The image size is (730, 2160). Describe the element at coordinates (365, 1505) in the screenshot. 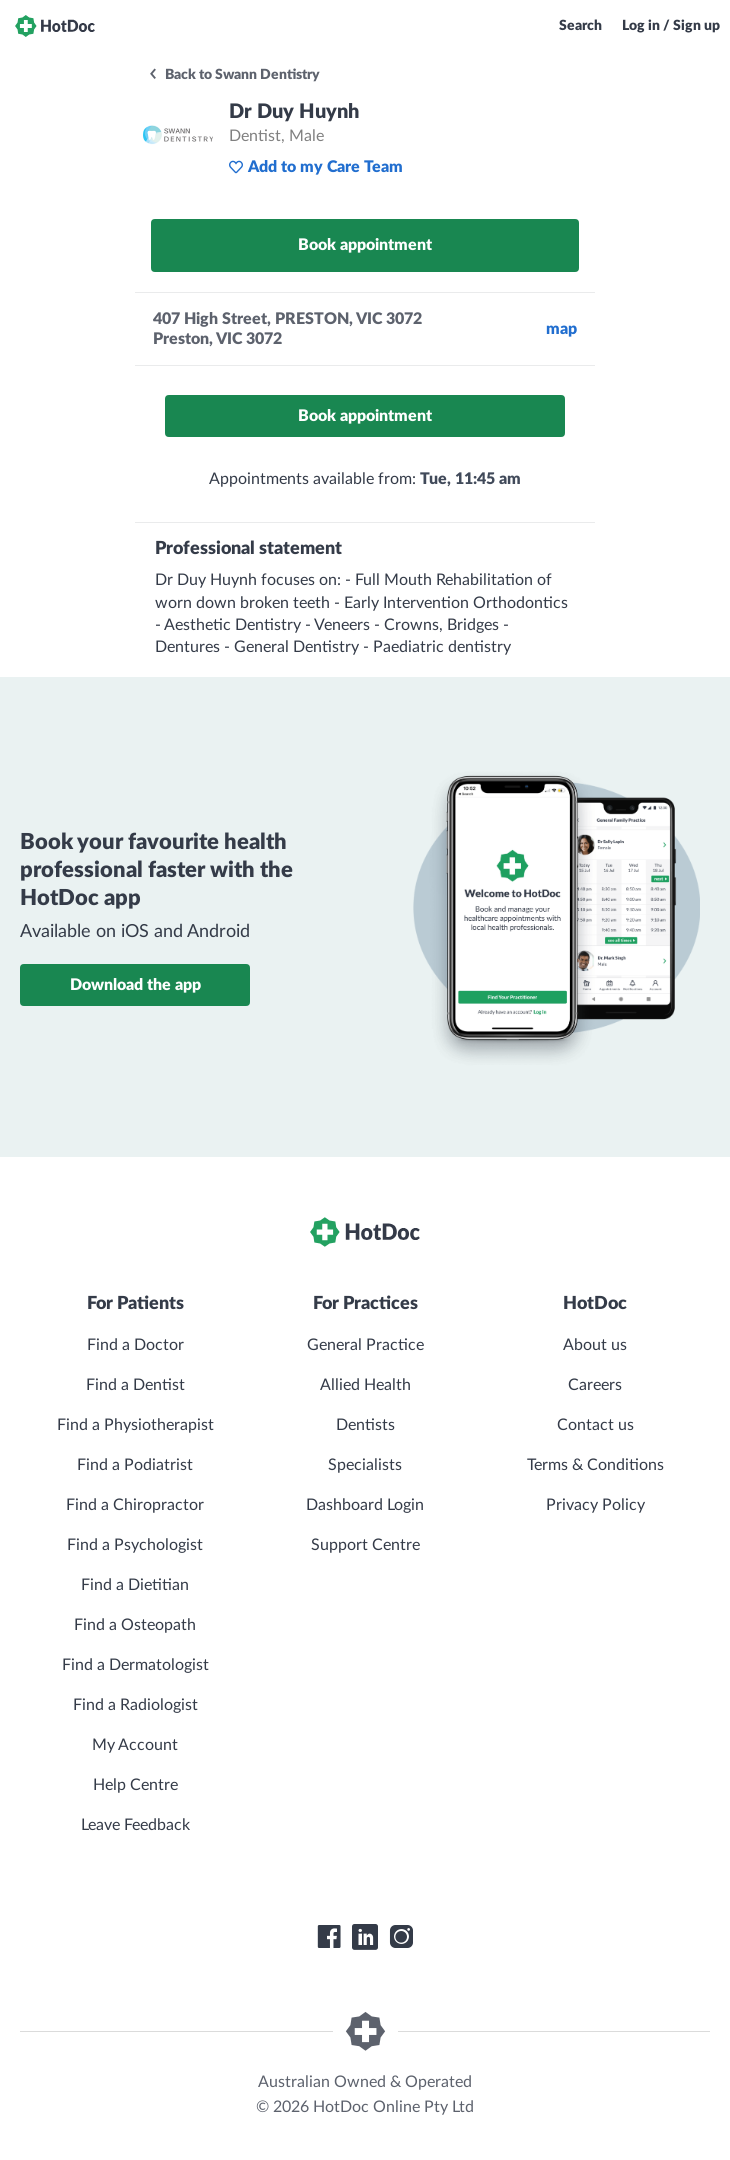

I see `Dashboard Login` at that location.